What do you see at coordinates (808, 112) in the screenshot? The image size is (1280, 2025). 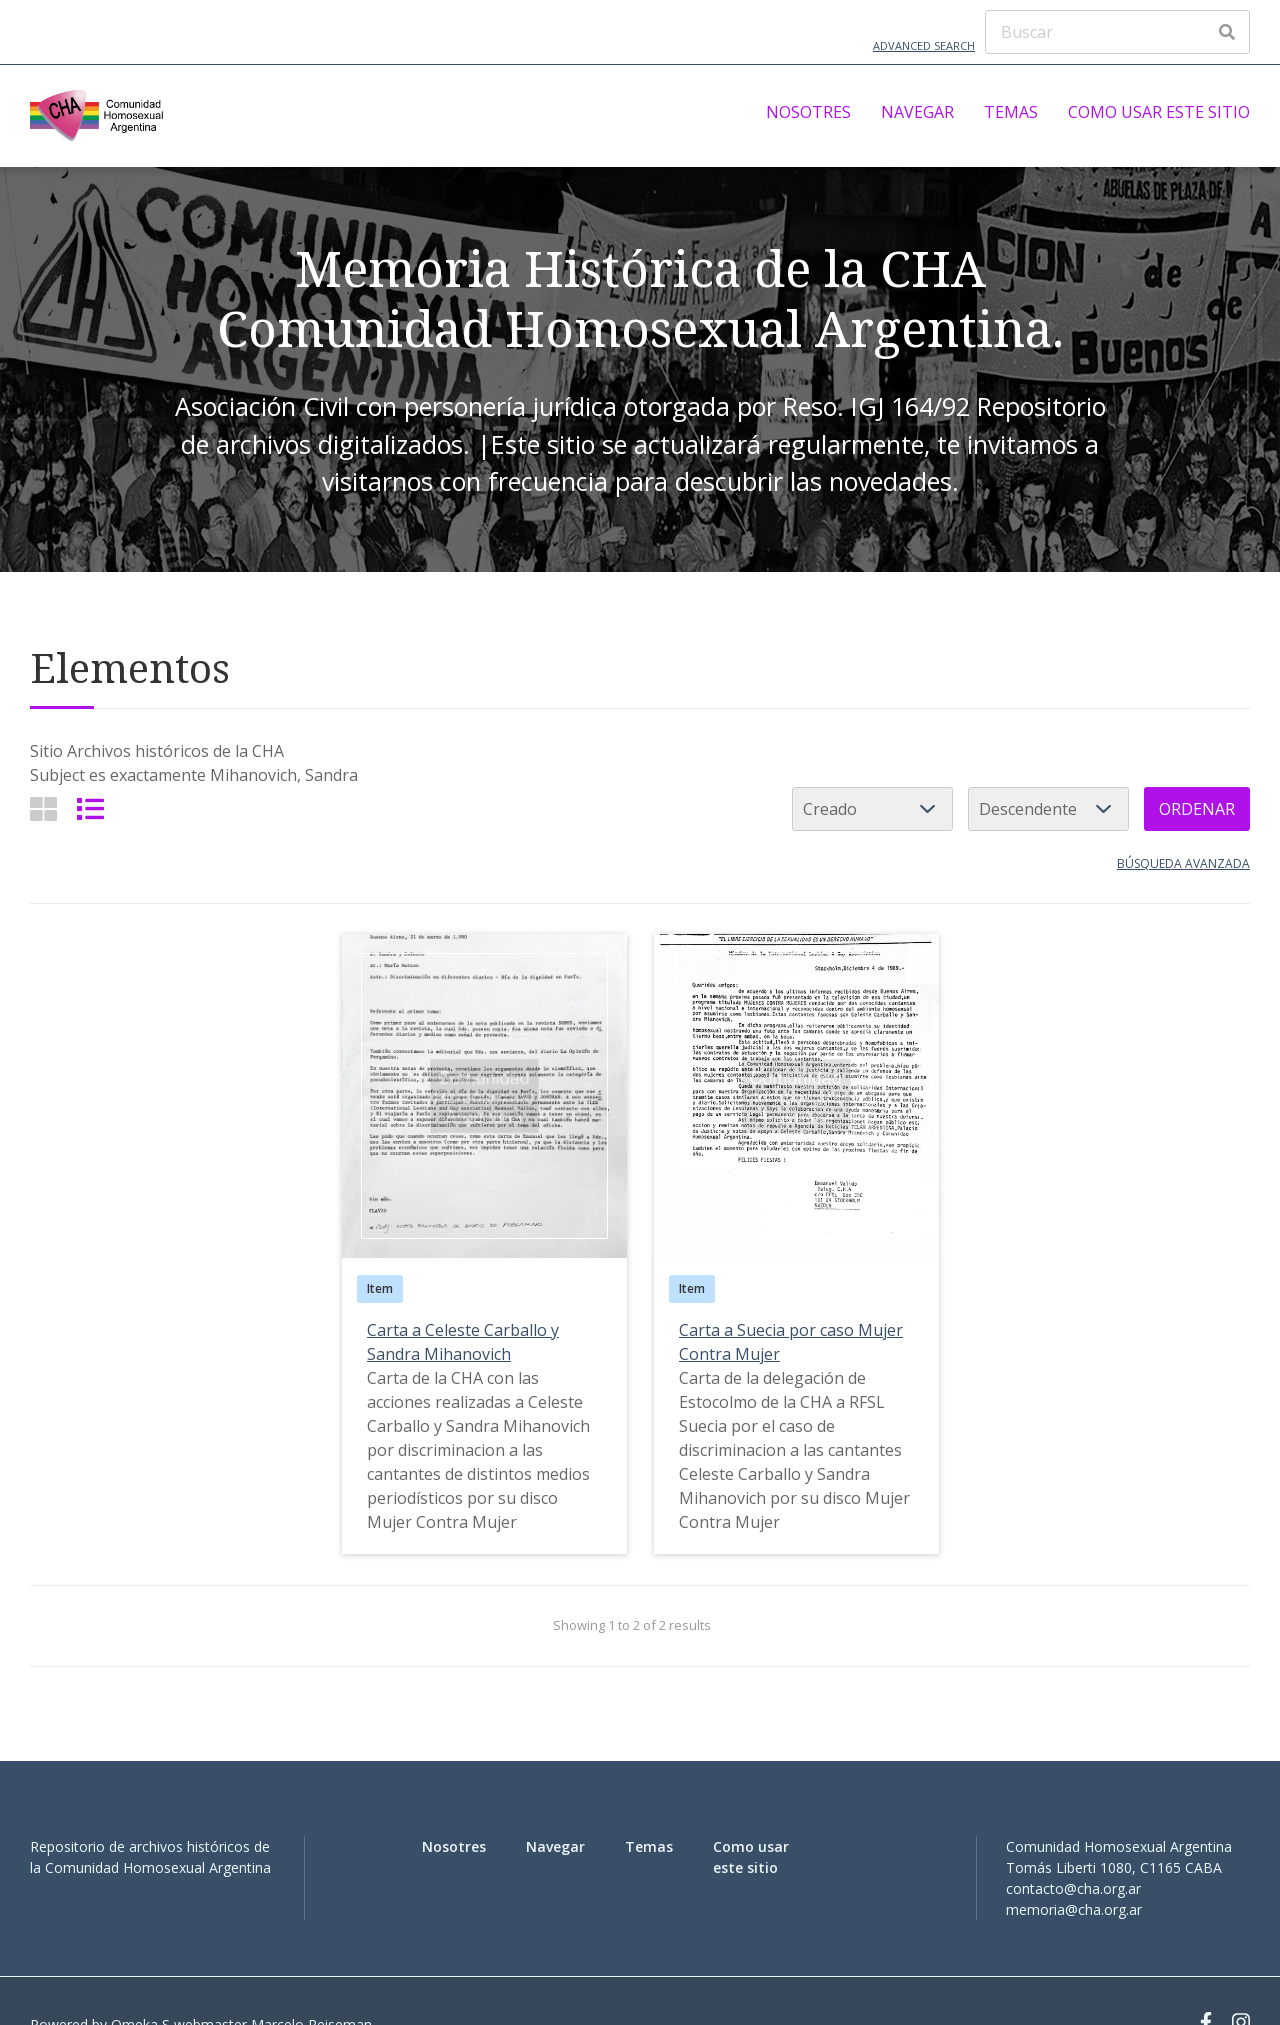 I see `Nosotres` at bounding box center [808, 112].